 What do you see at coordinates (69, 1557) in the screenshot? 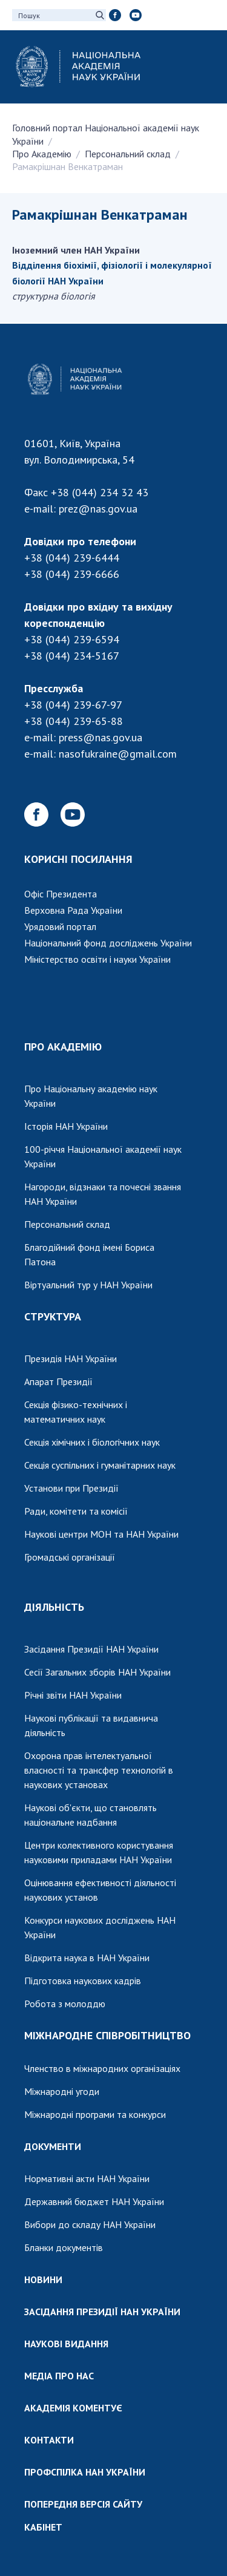
I see `Громадські організації` at bounding box center [69, 1557].